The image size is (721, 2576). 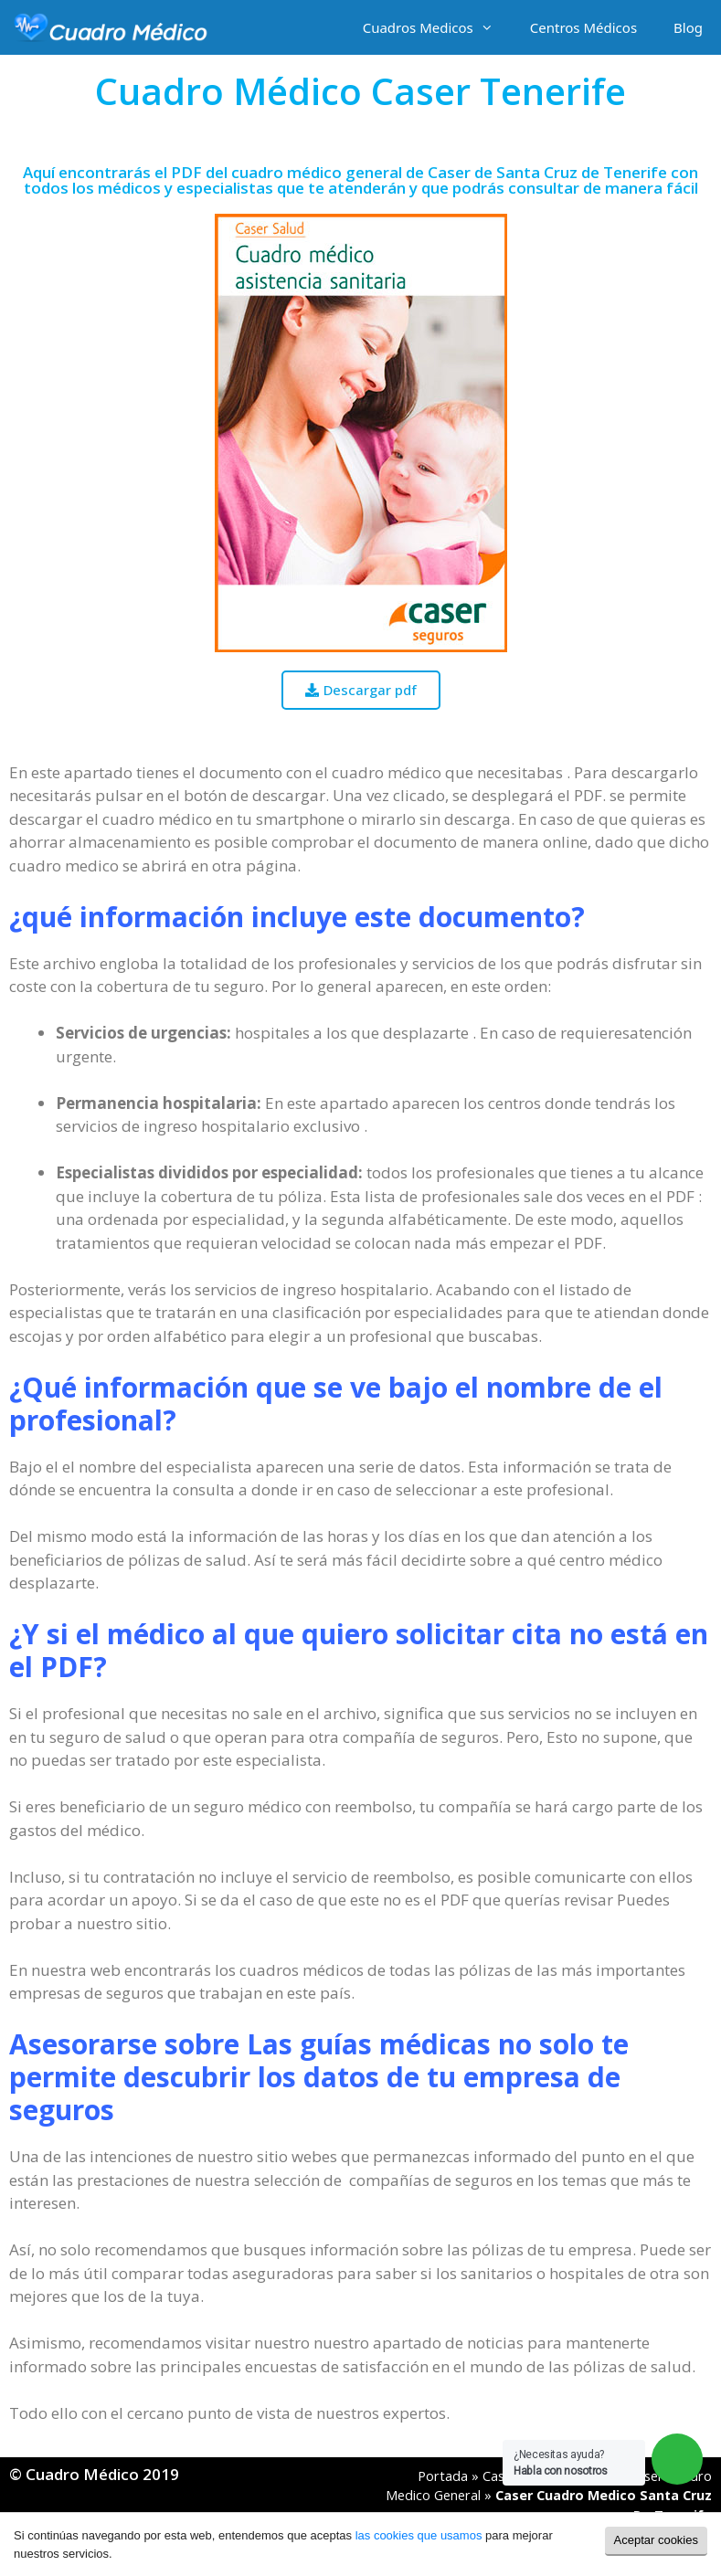 What do you see at coordinates (443, 2476) in the screenshot?
I see `Portada` at bounding box center [443, 2476].